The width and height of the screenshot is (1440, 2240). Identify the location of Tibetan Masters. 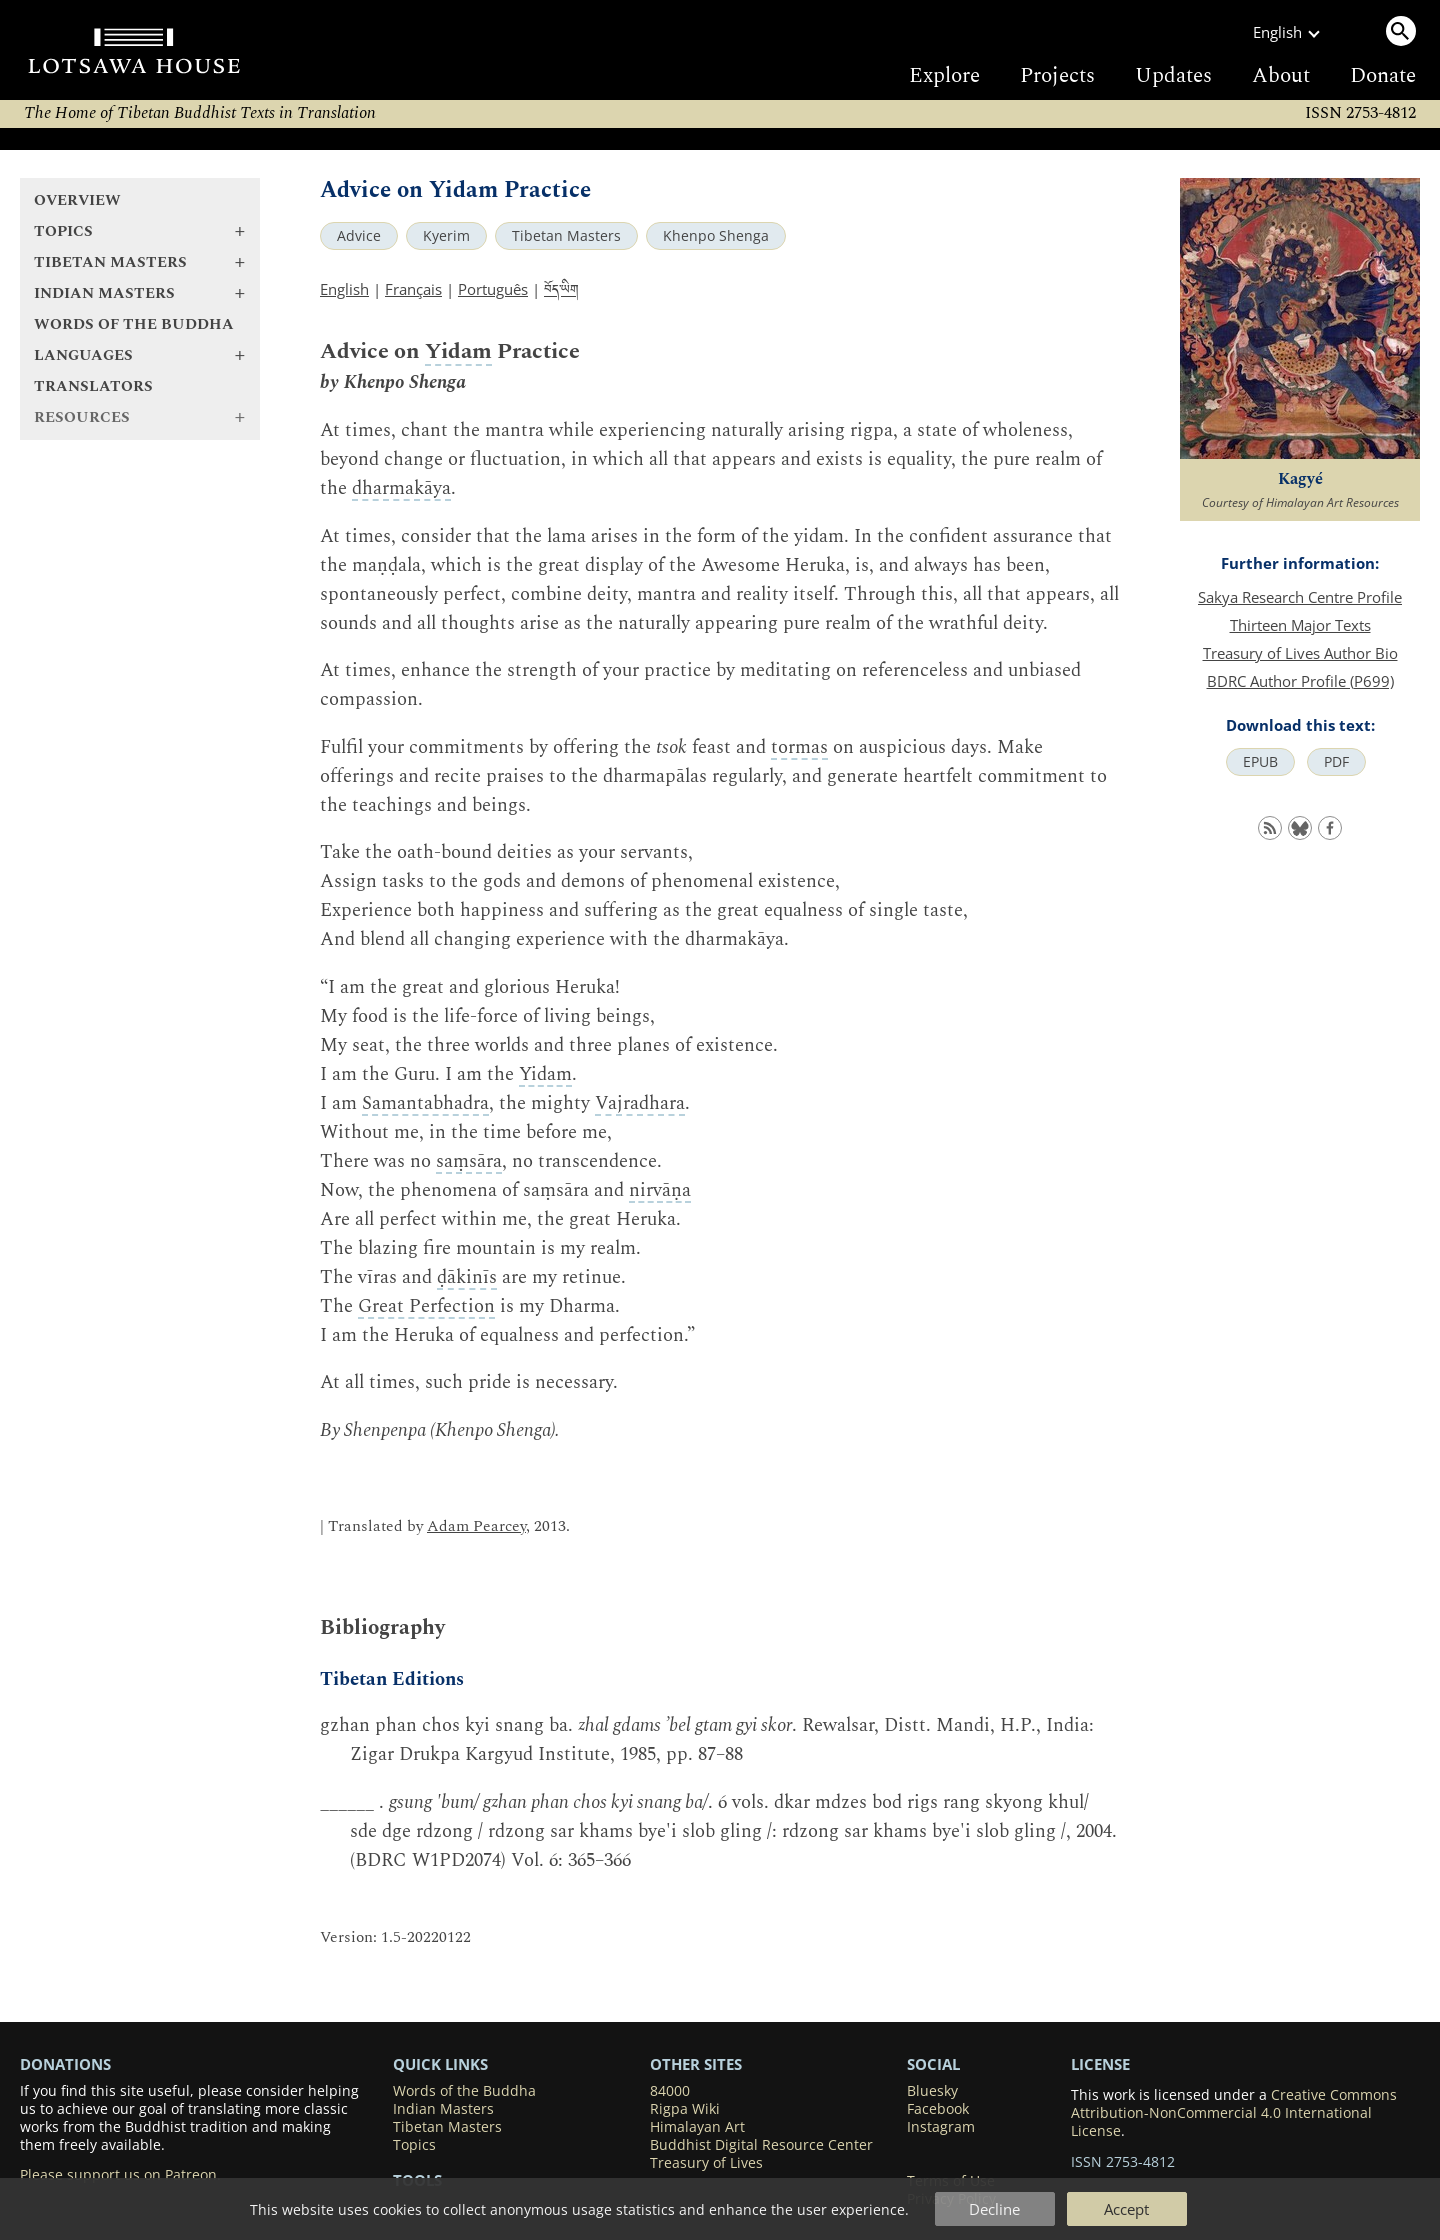
(566, 236).